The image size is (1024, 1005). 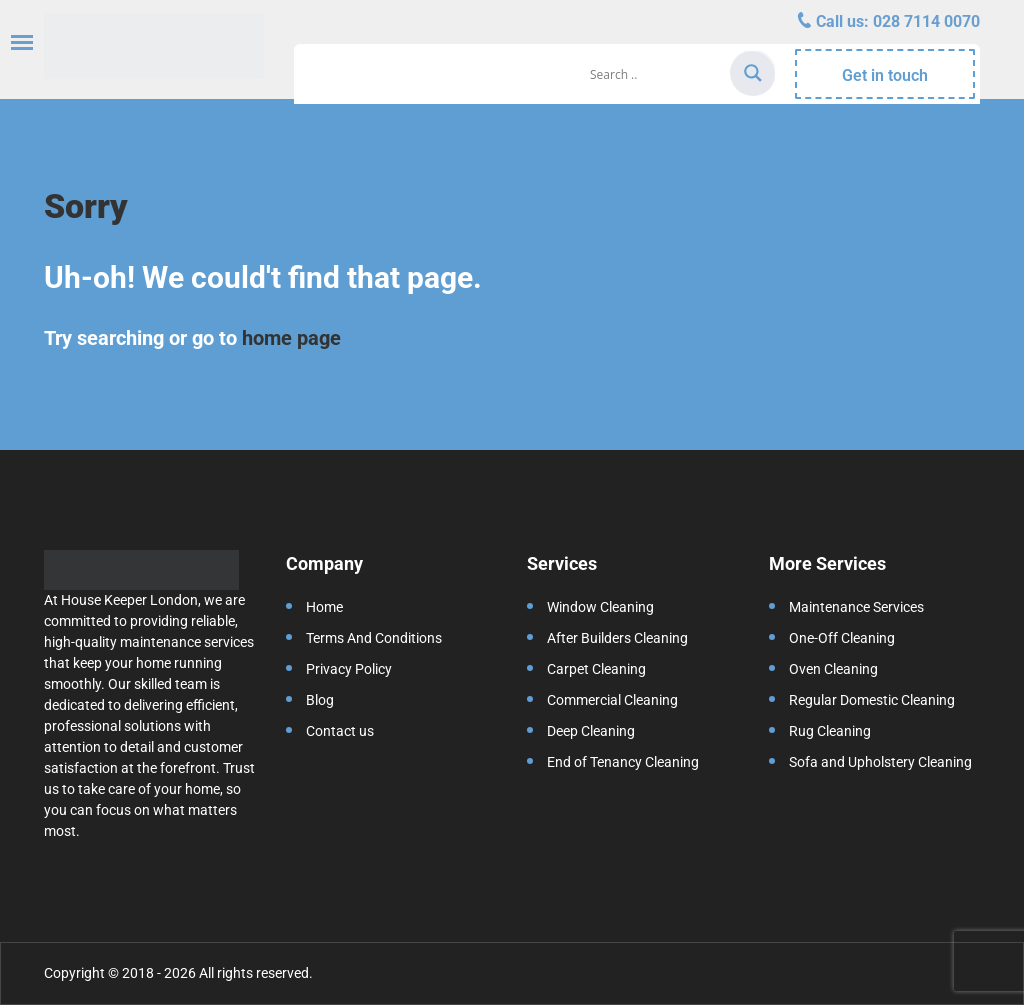 What do you see at coordinates (340, 731) in the screenshot?
I see `Contact us` at bounding box center [340, 731].